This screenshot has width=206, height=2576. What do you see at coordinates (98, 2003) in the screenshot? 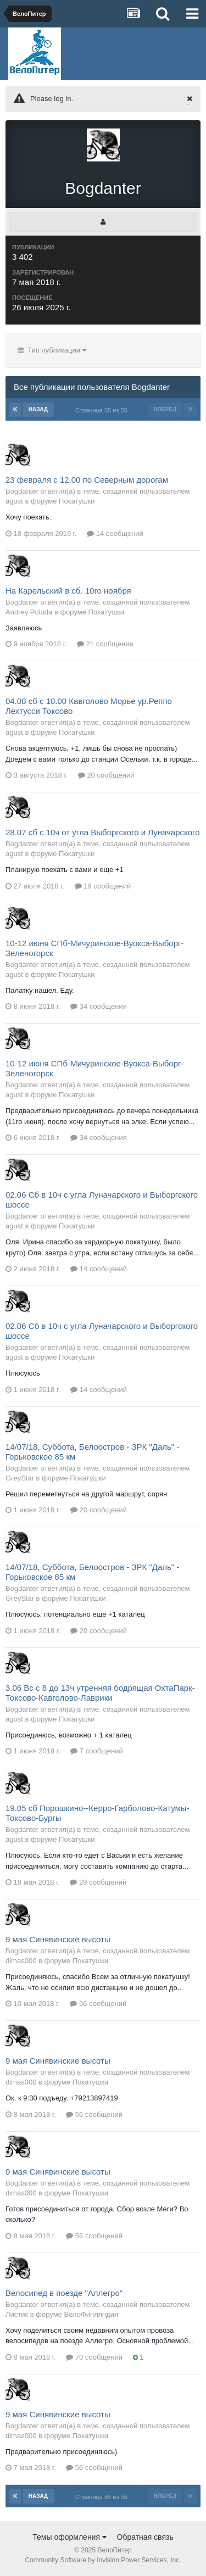
I see `56 сообщений` at bounding box center [98, 2003].